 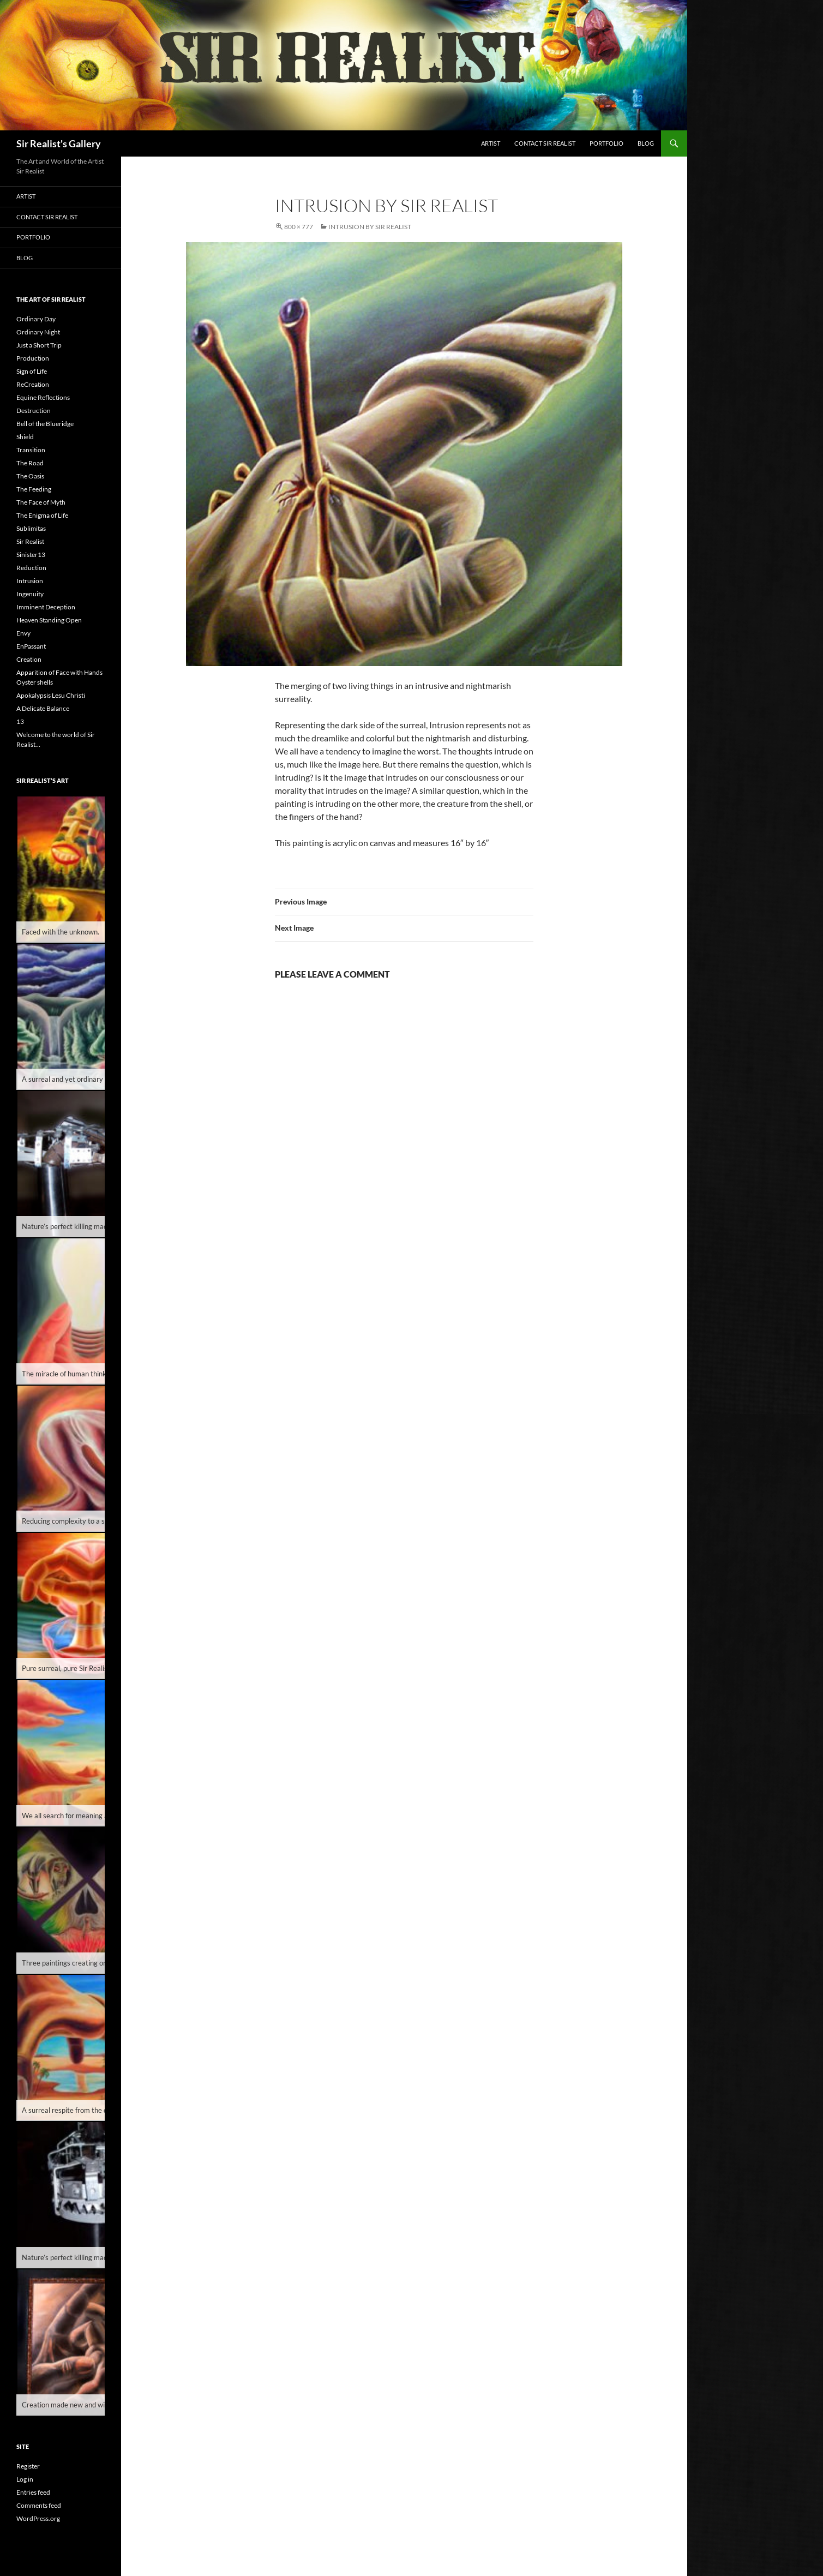 What do you see at coordinates (31, 528) in the screenshot?
I see `Sublimitas` at bounding box center [31, 528].